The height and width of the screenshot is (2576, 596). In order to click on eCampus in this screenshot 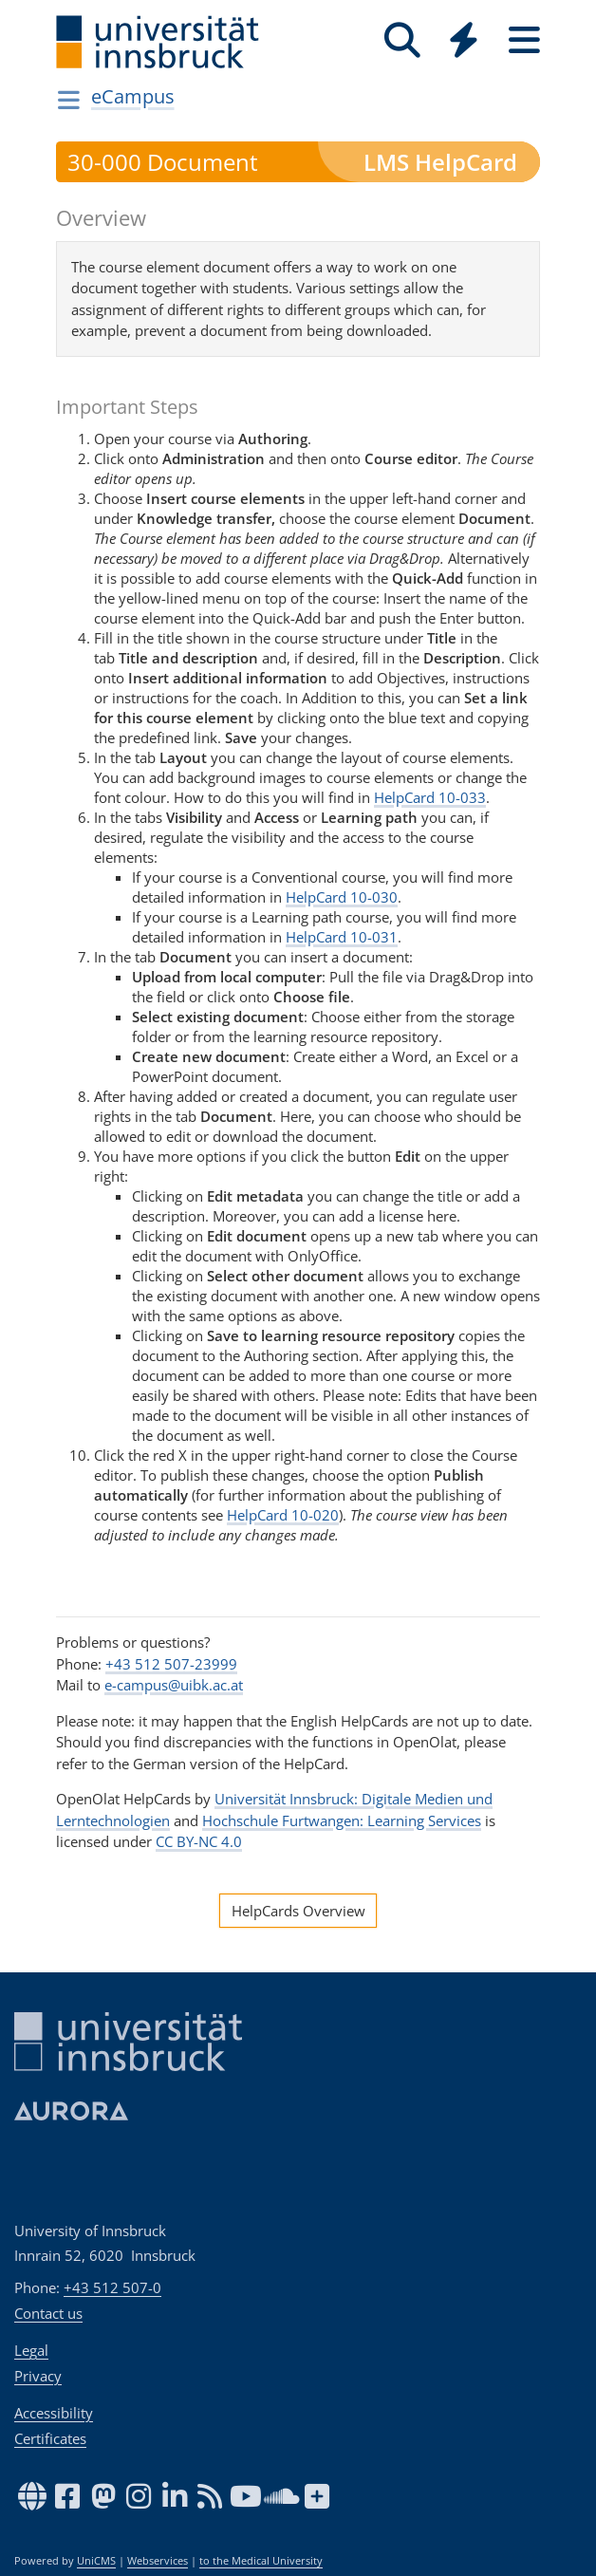, I will do `click(133, 96)`.